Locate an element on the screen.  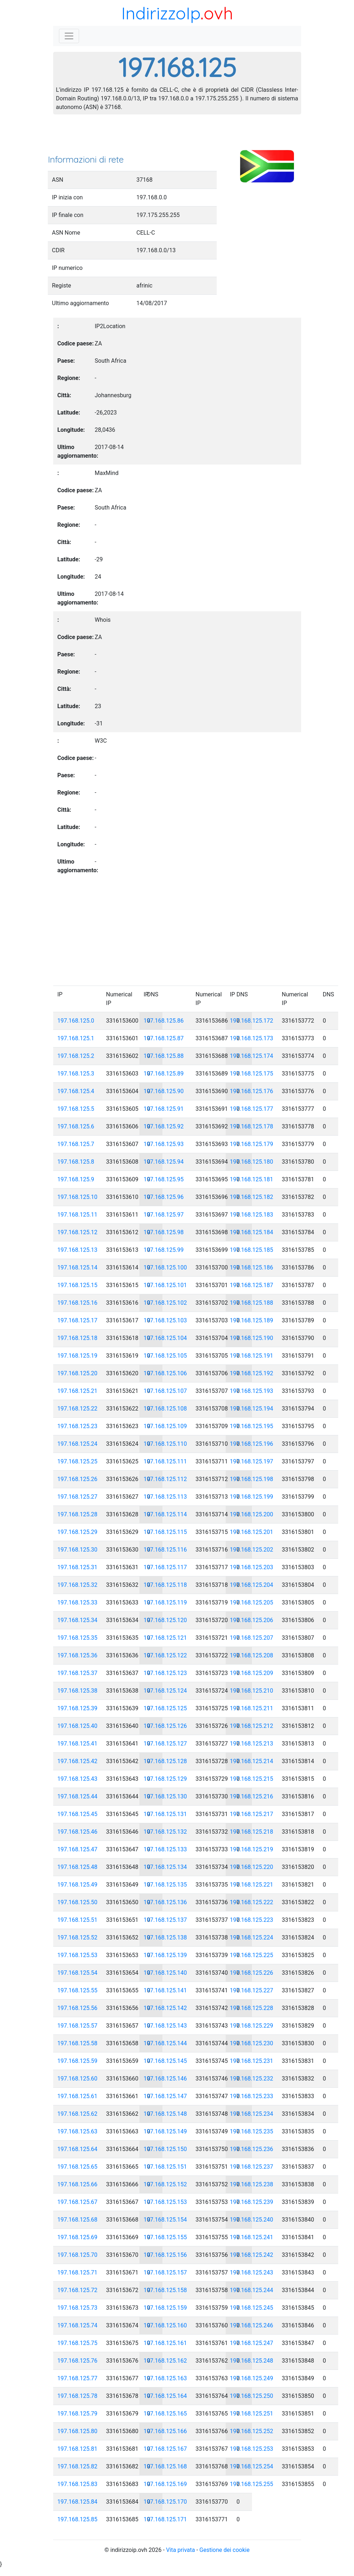
197.168.125.28 is located at coordinates (78, 1514).